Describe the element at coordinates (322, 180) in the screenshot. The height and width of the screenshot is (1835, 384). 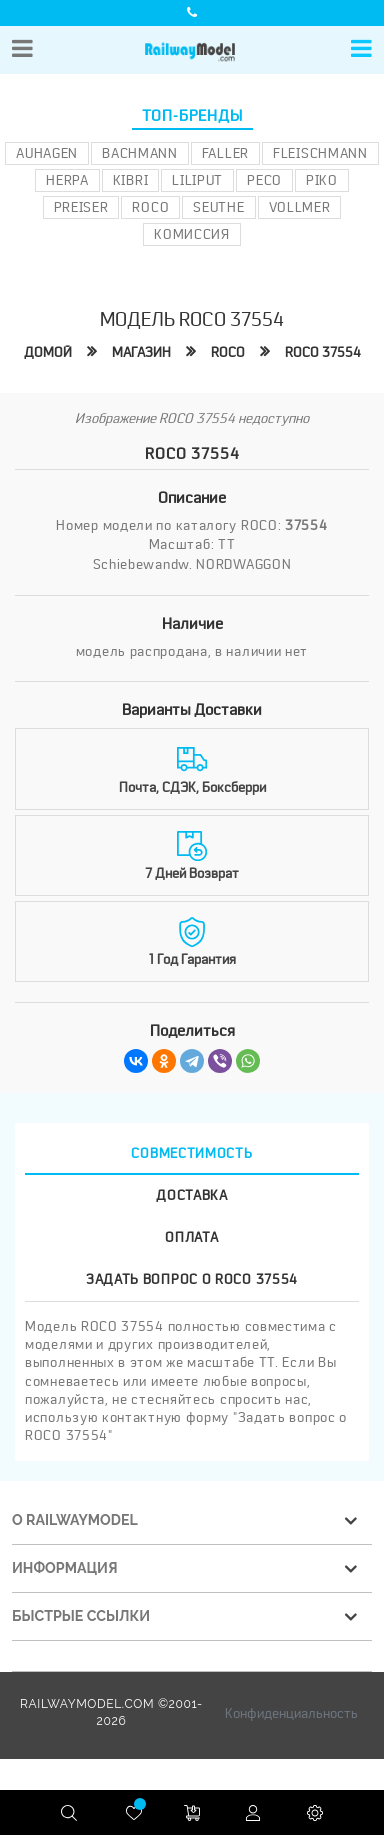
I see `PIKO` at that location.